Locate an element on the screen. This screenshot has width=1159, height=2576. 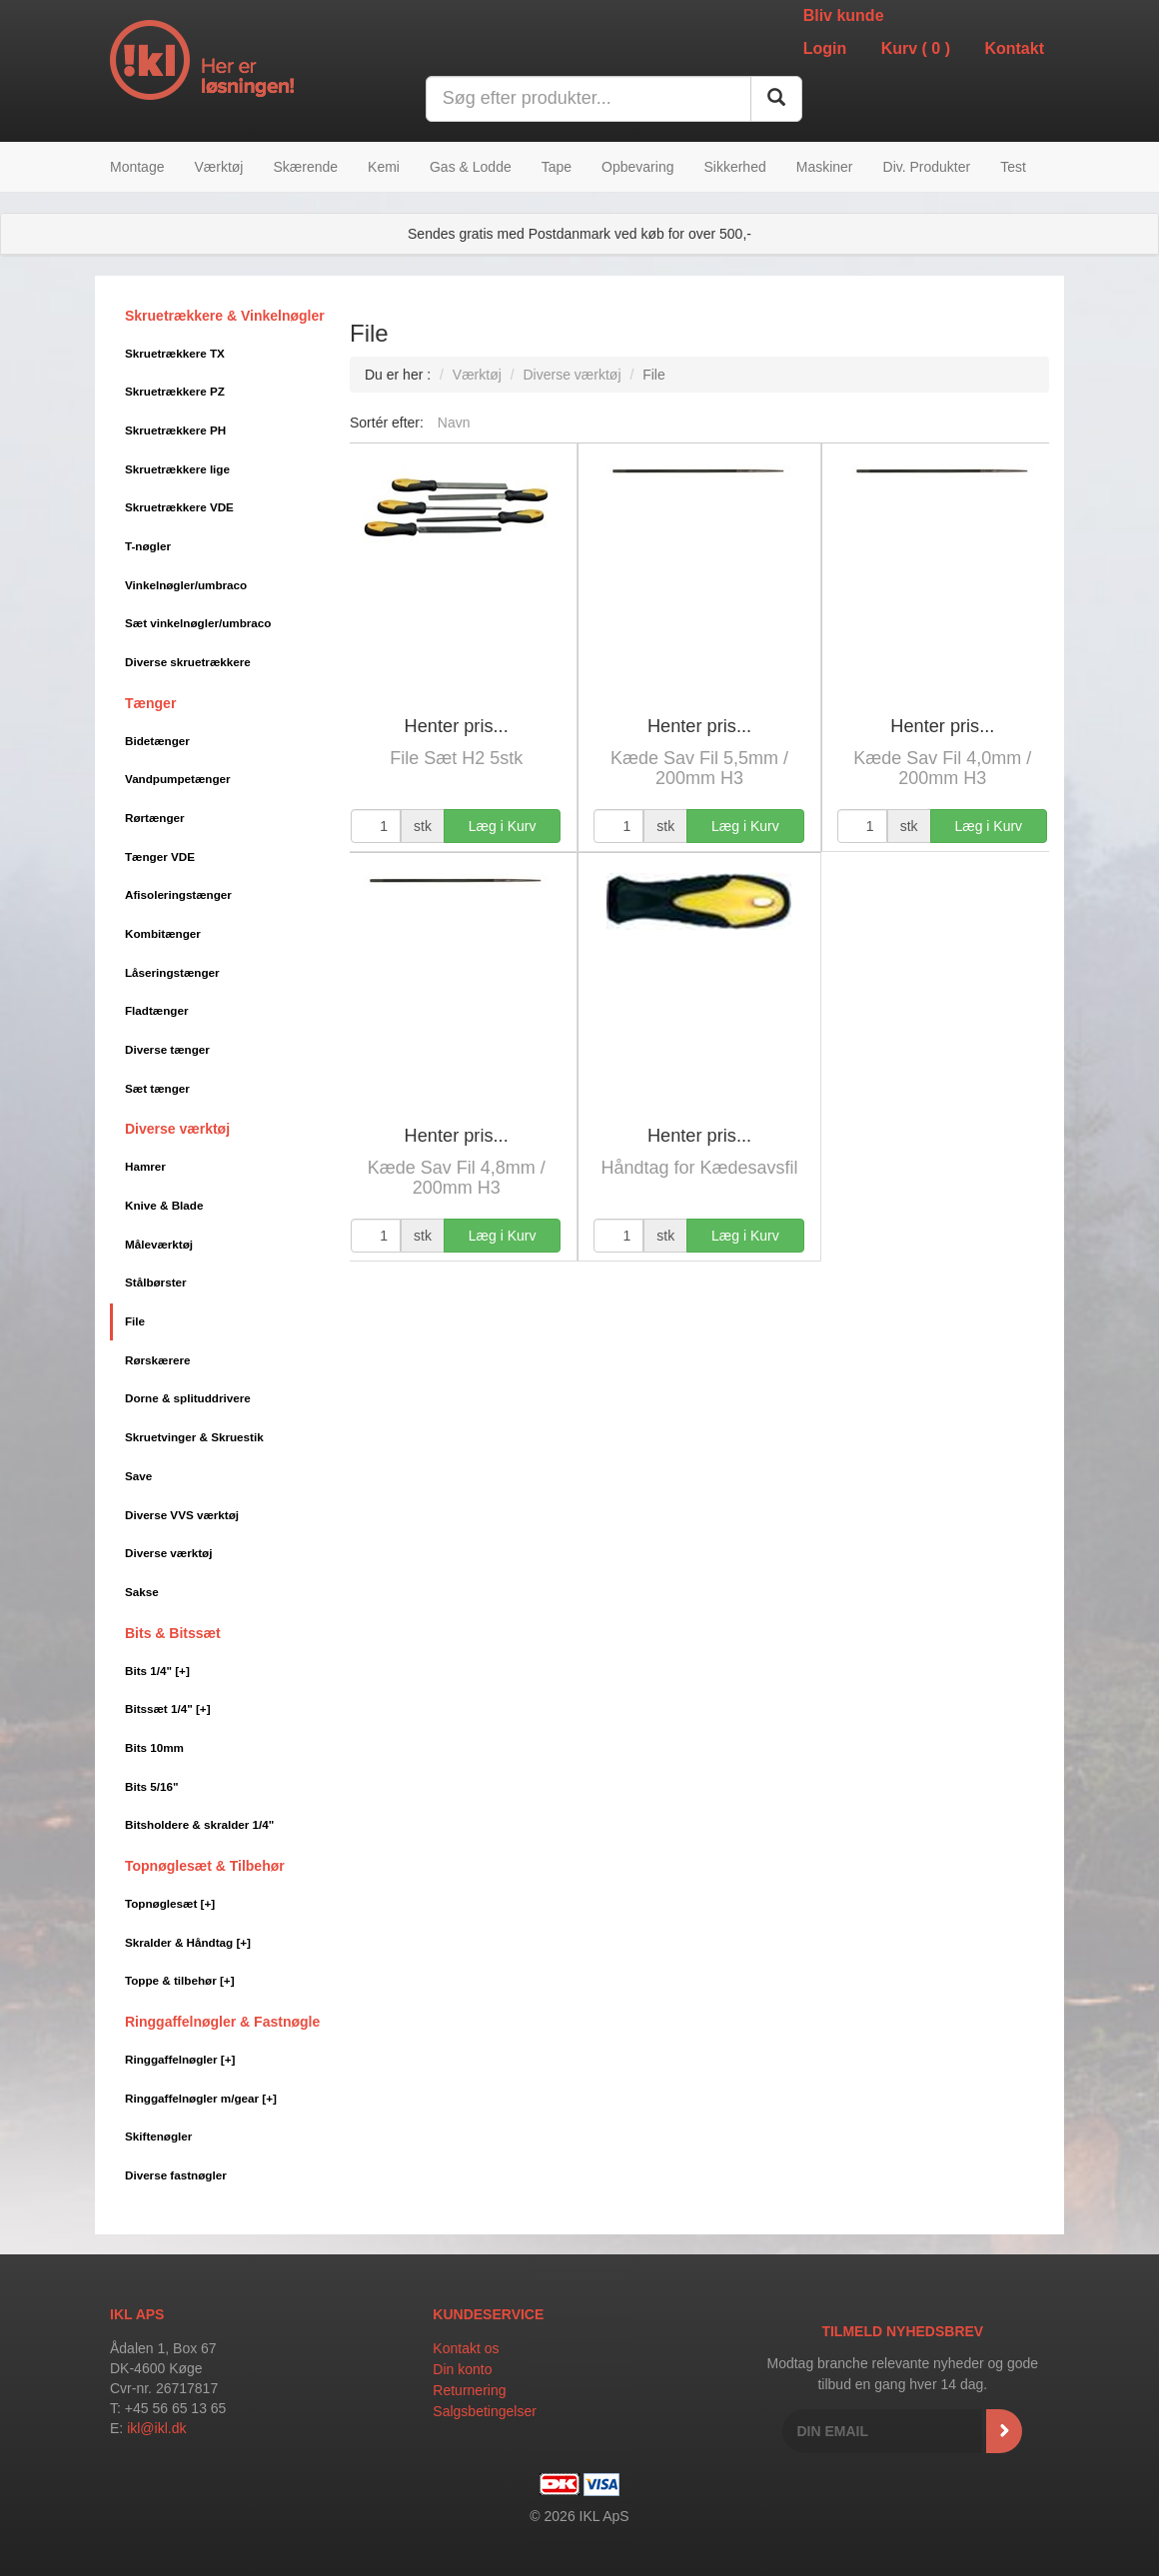
Bitssæt 1/4" is located at coordinates (168, 1708).